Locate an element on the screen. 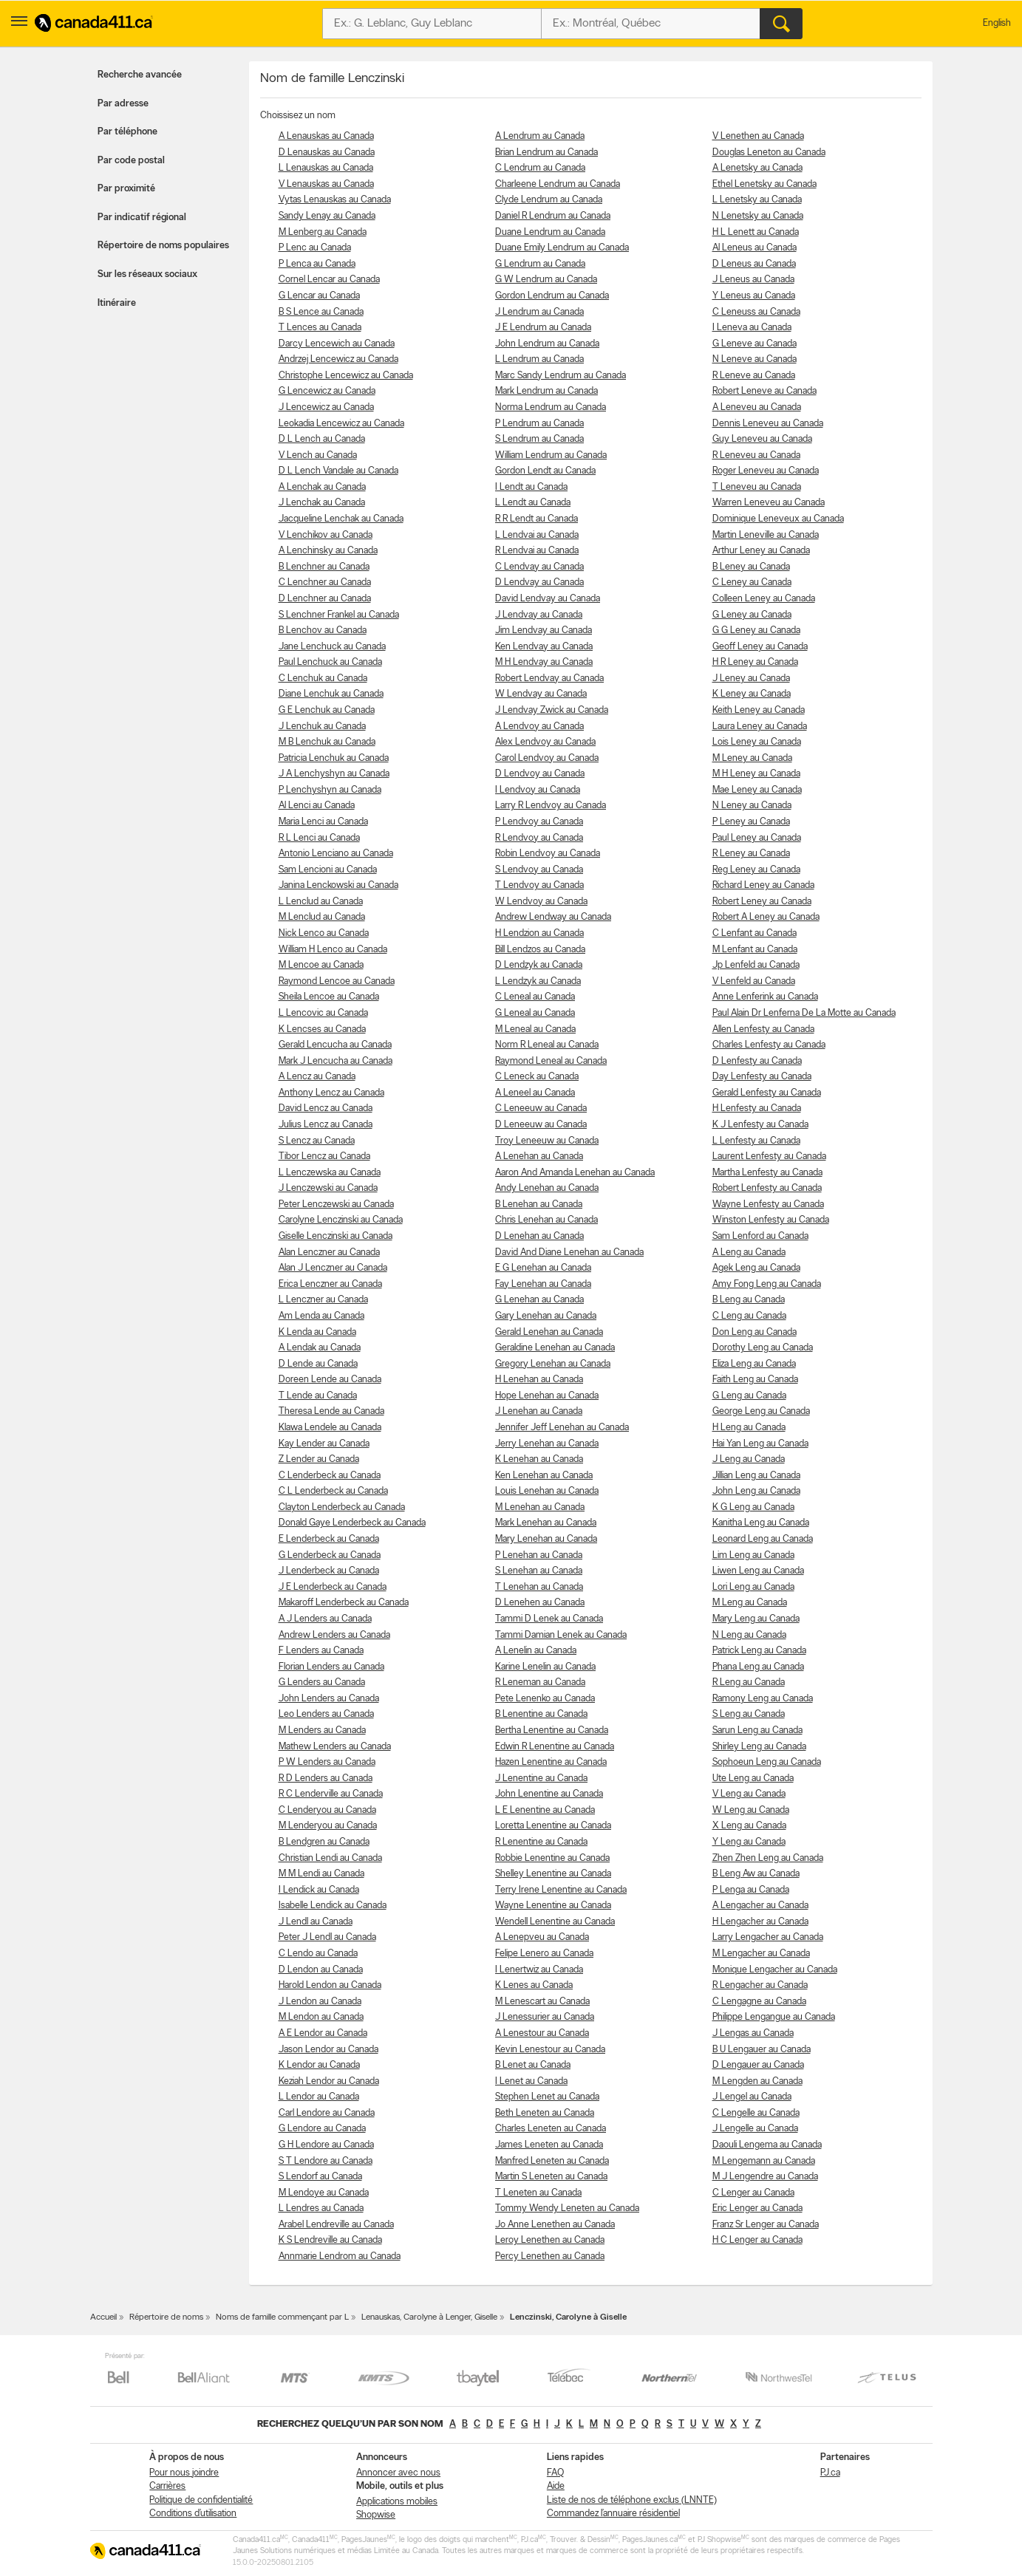  Z Lender au Canada is located at coordinates (319, 1459).